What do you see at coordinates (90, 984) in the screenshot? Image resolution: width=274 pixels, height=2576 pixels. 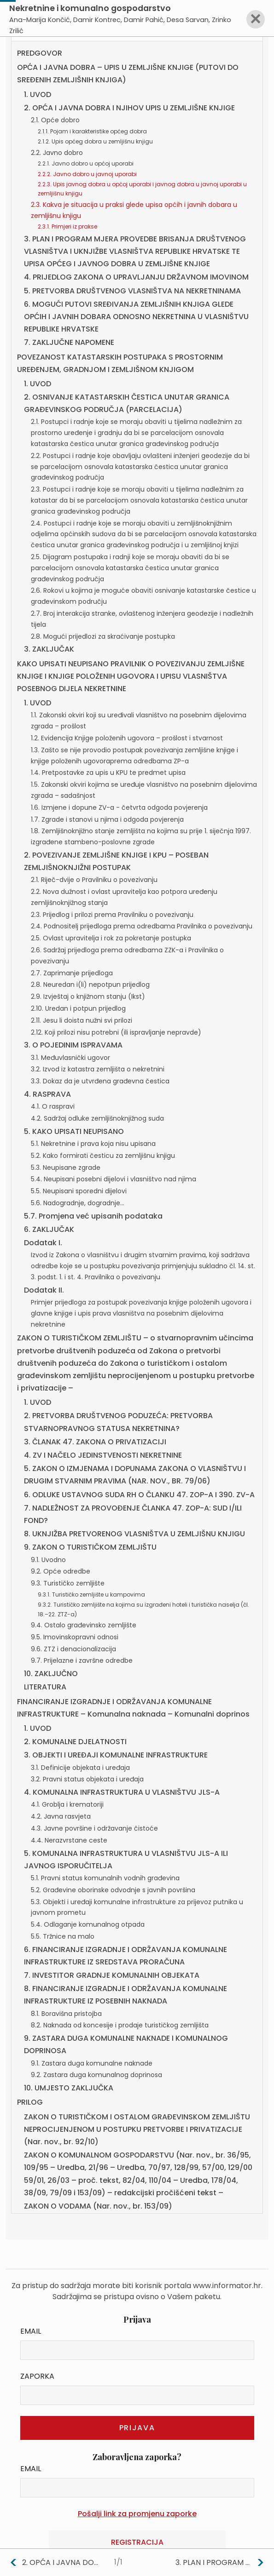 I see `2.8. Neuredan i(li) nepotpun prijedlog` at bounding box center [90, 984].